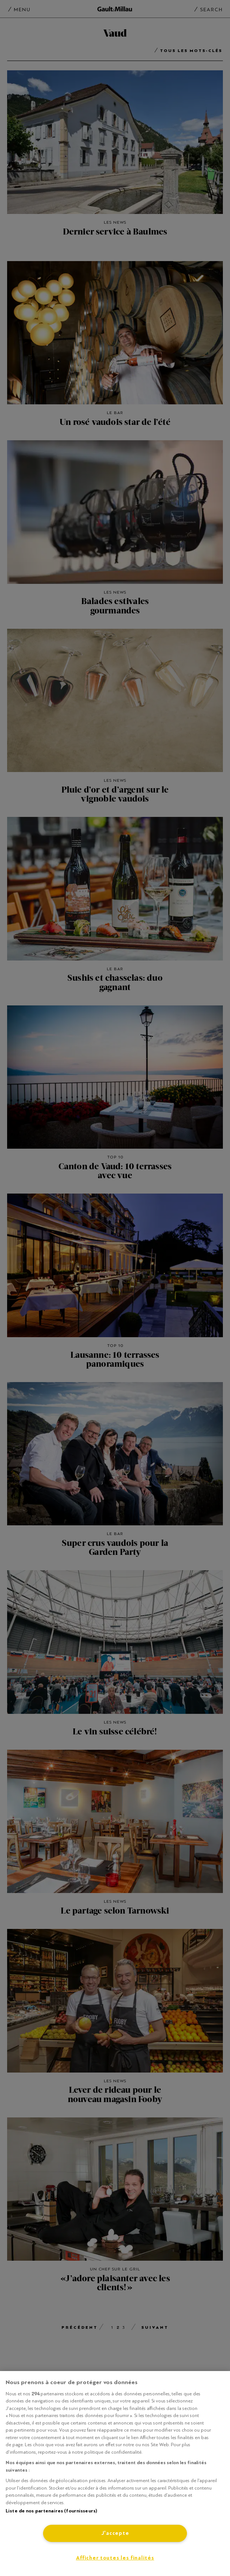 The height and width of the screenshot is (2576, 230). What do you see at coordinates (115, 2533) in the screenshot?
I see `J'accepte` at bounding box center [115, 2533].